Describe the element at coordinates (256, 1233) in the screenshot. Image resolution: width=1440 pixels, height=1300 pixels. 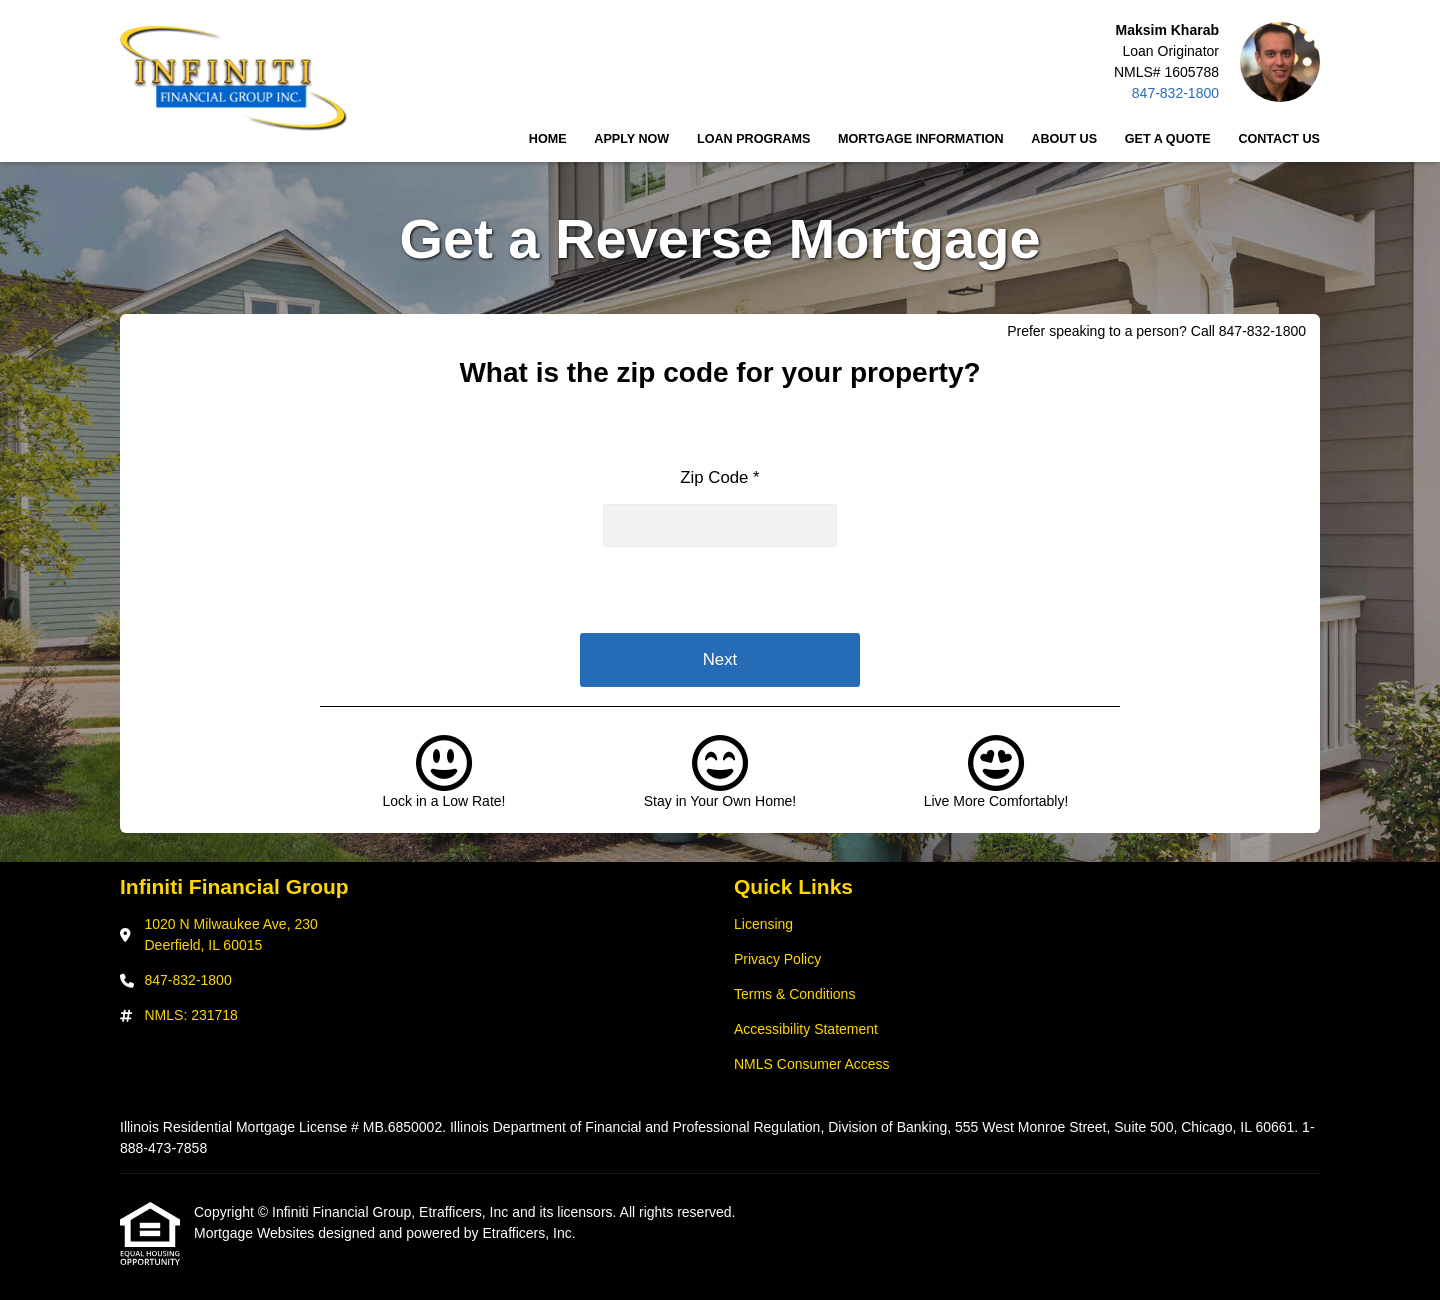
I see `Mortgage Websites` at that location.